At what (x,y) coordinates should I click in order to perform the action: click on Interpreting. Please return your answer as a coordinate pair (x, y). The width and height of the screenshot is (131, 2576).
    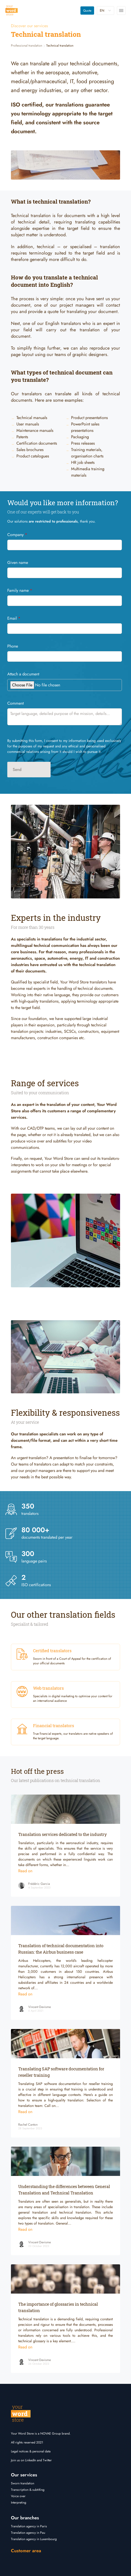
    Looking at the image, I should click on (18, 2502).